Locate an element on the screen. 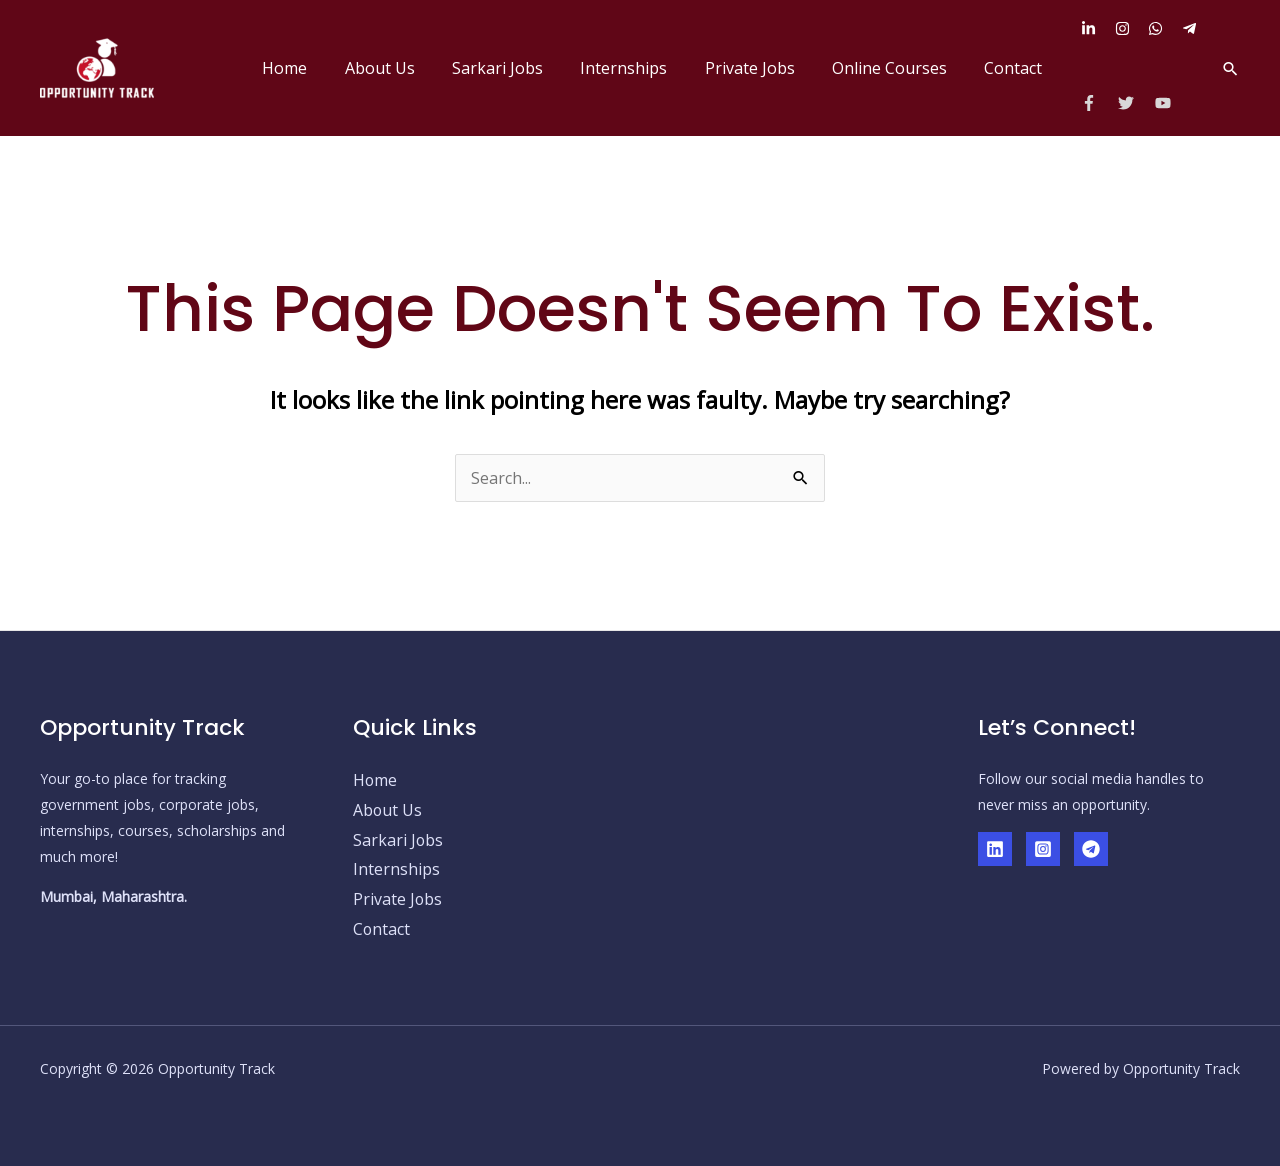  [youtube] is located at coordinates (1165, 103).